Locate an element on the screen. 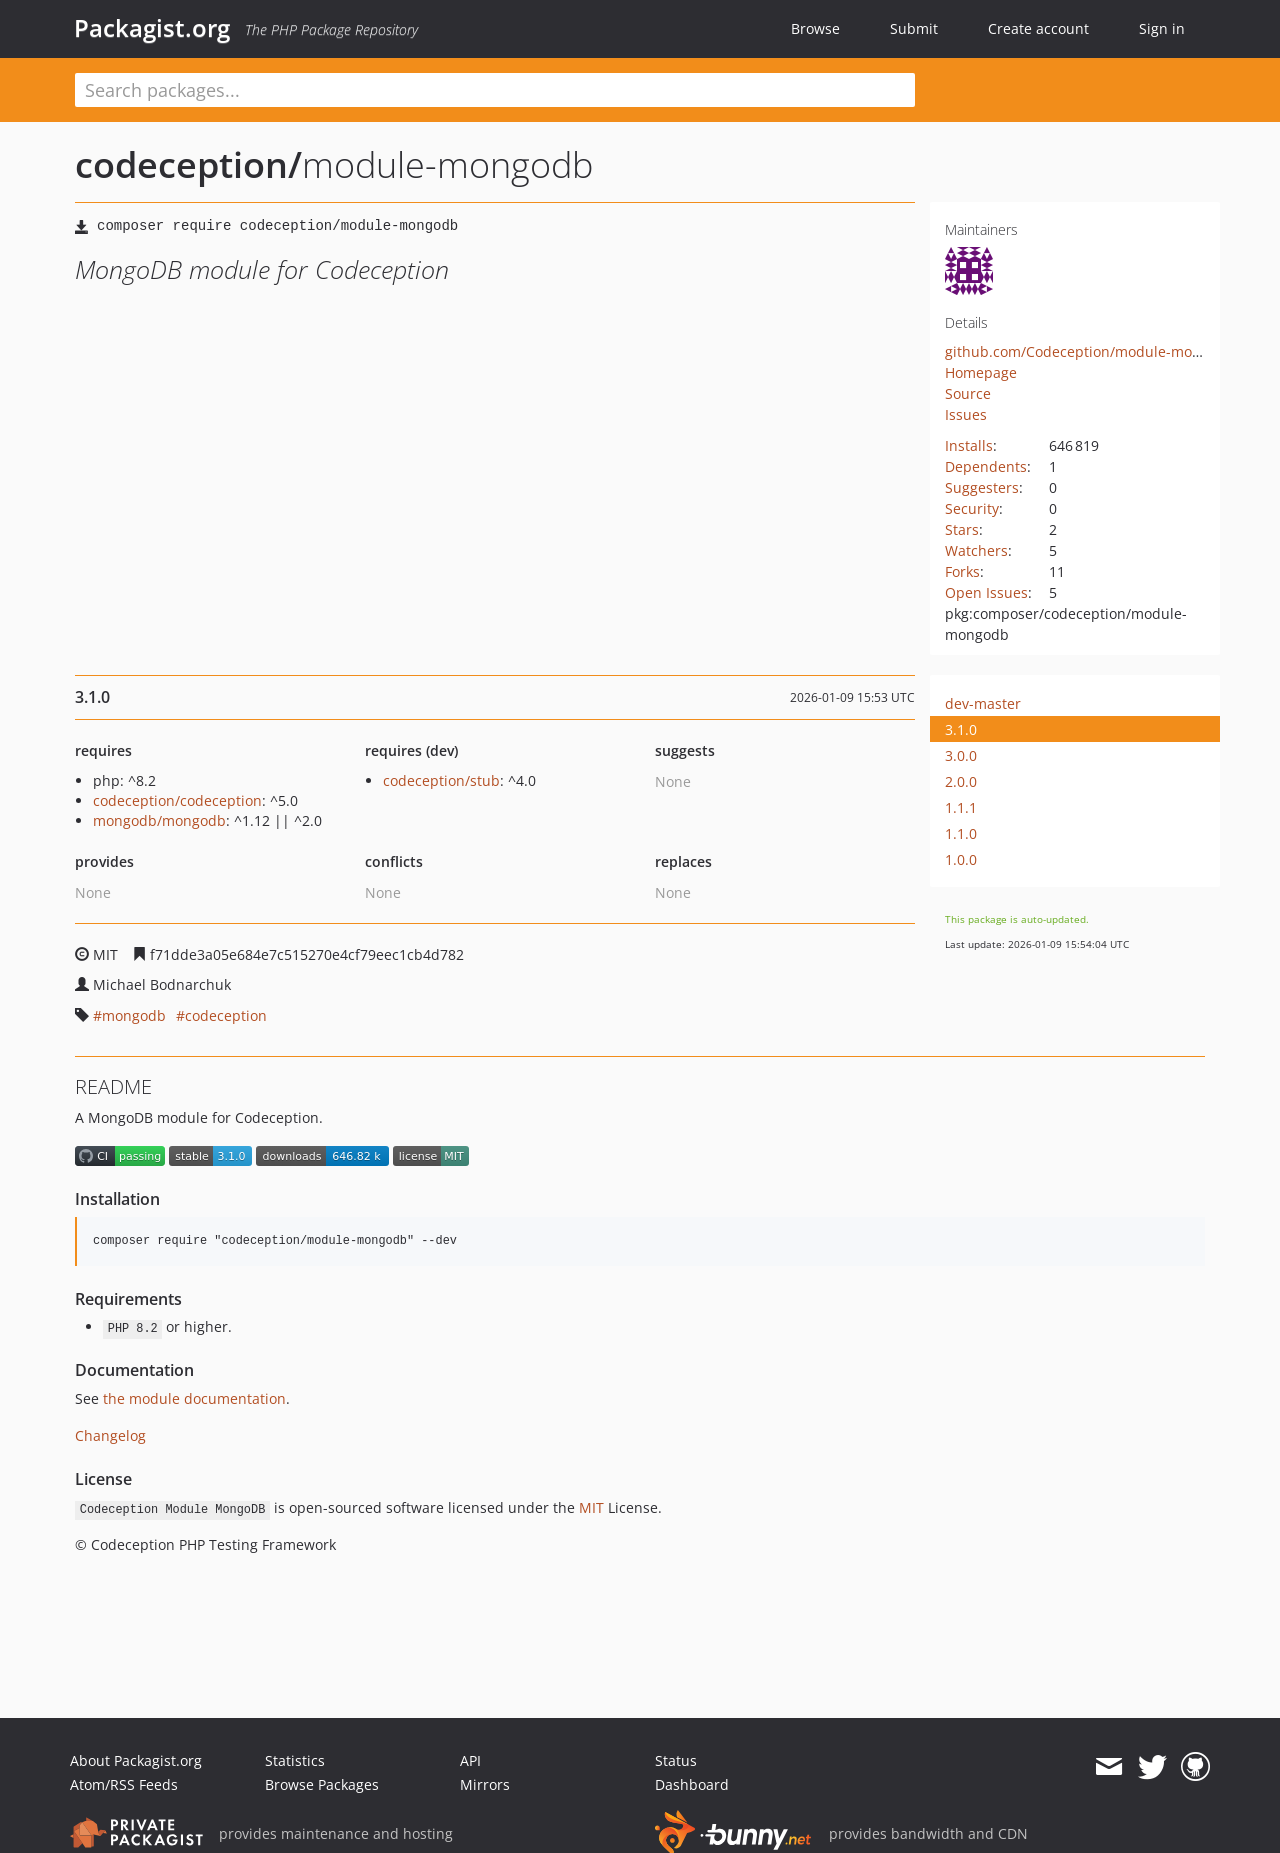 The image size is (1280, 1853). codeception/stub is located at coordinates (441, 780).